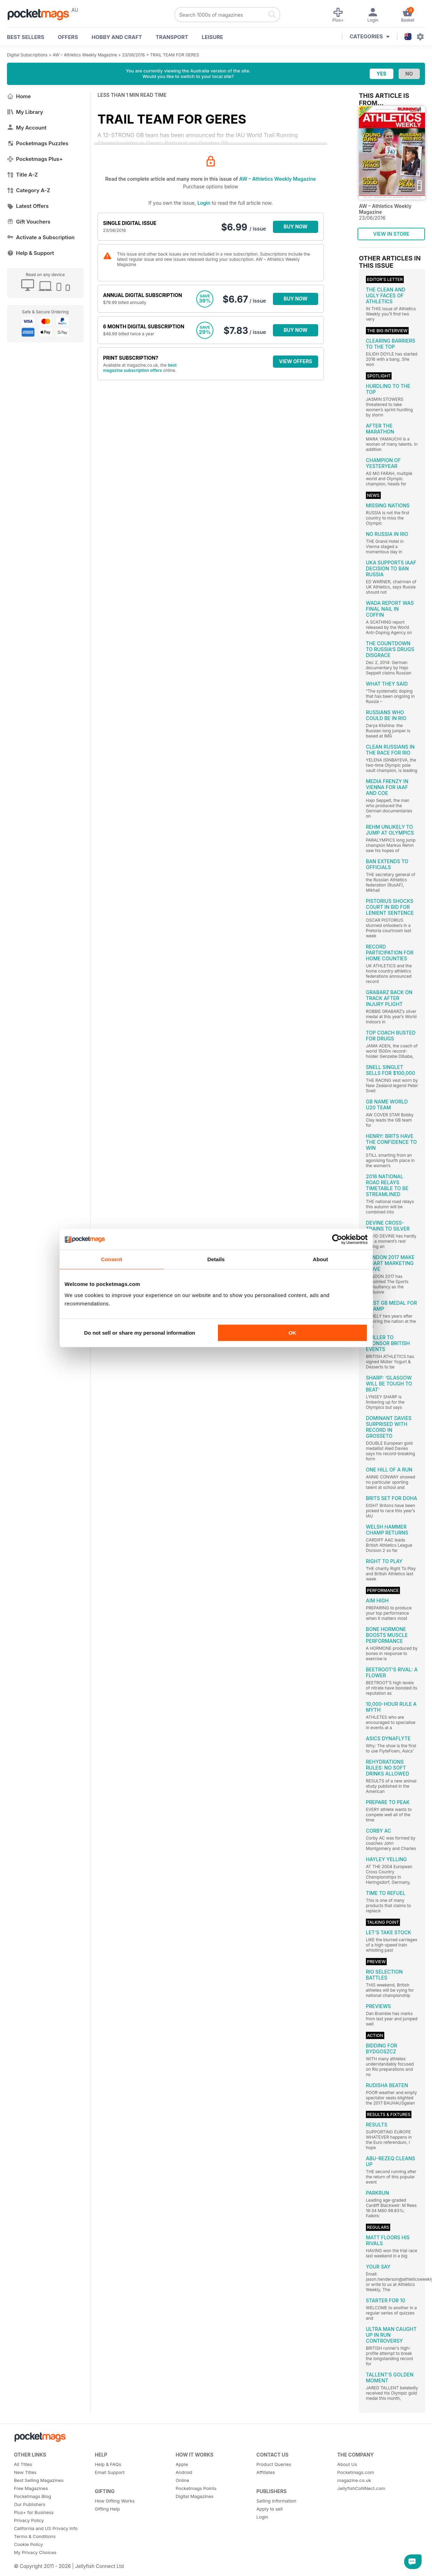 The image size is (432, 2576). Describe the element at coordinates (391, 234) in the screenshot. I see `VIEW IN STORE` at that location.